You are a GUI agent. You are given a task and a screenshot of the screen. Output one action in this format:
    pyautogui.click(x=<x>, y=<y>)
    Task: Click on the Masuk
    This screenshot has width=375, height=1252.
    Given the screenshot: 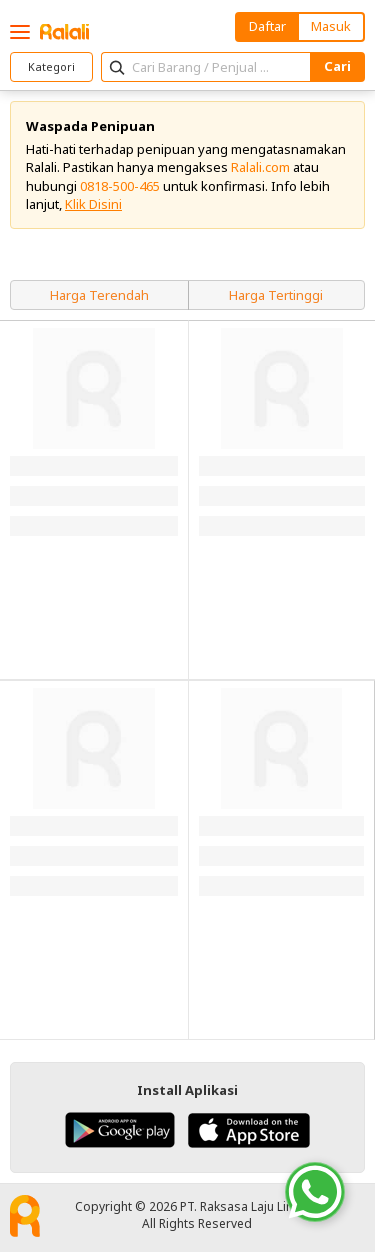 What is the action you would take?
    pyautogui.click(x=331, y=26)
    